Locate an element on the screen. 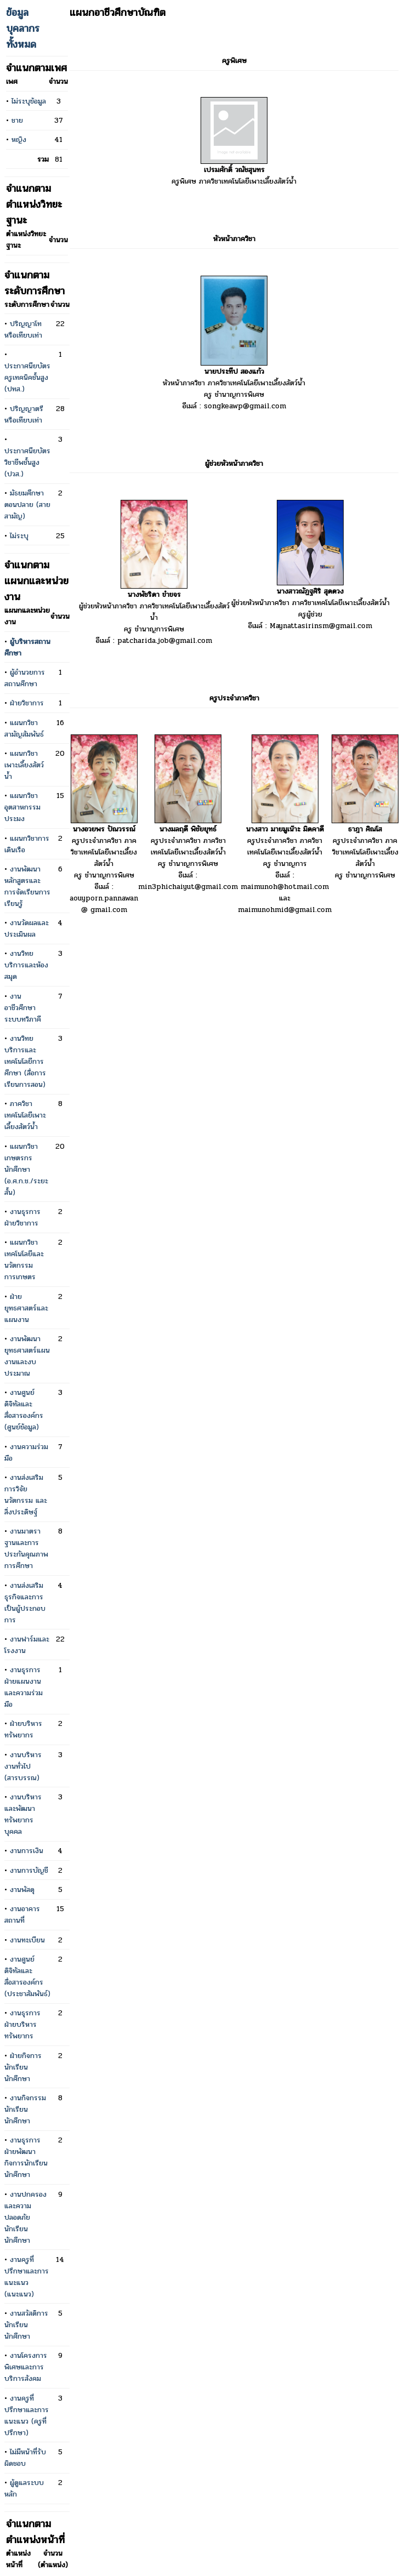 The width and height of the screenshot is (399, 2576). ฝ่ายวิชาการ is located at coordinates (27, 703).